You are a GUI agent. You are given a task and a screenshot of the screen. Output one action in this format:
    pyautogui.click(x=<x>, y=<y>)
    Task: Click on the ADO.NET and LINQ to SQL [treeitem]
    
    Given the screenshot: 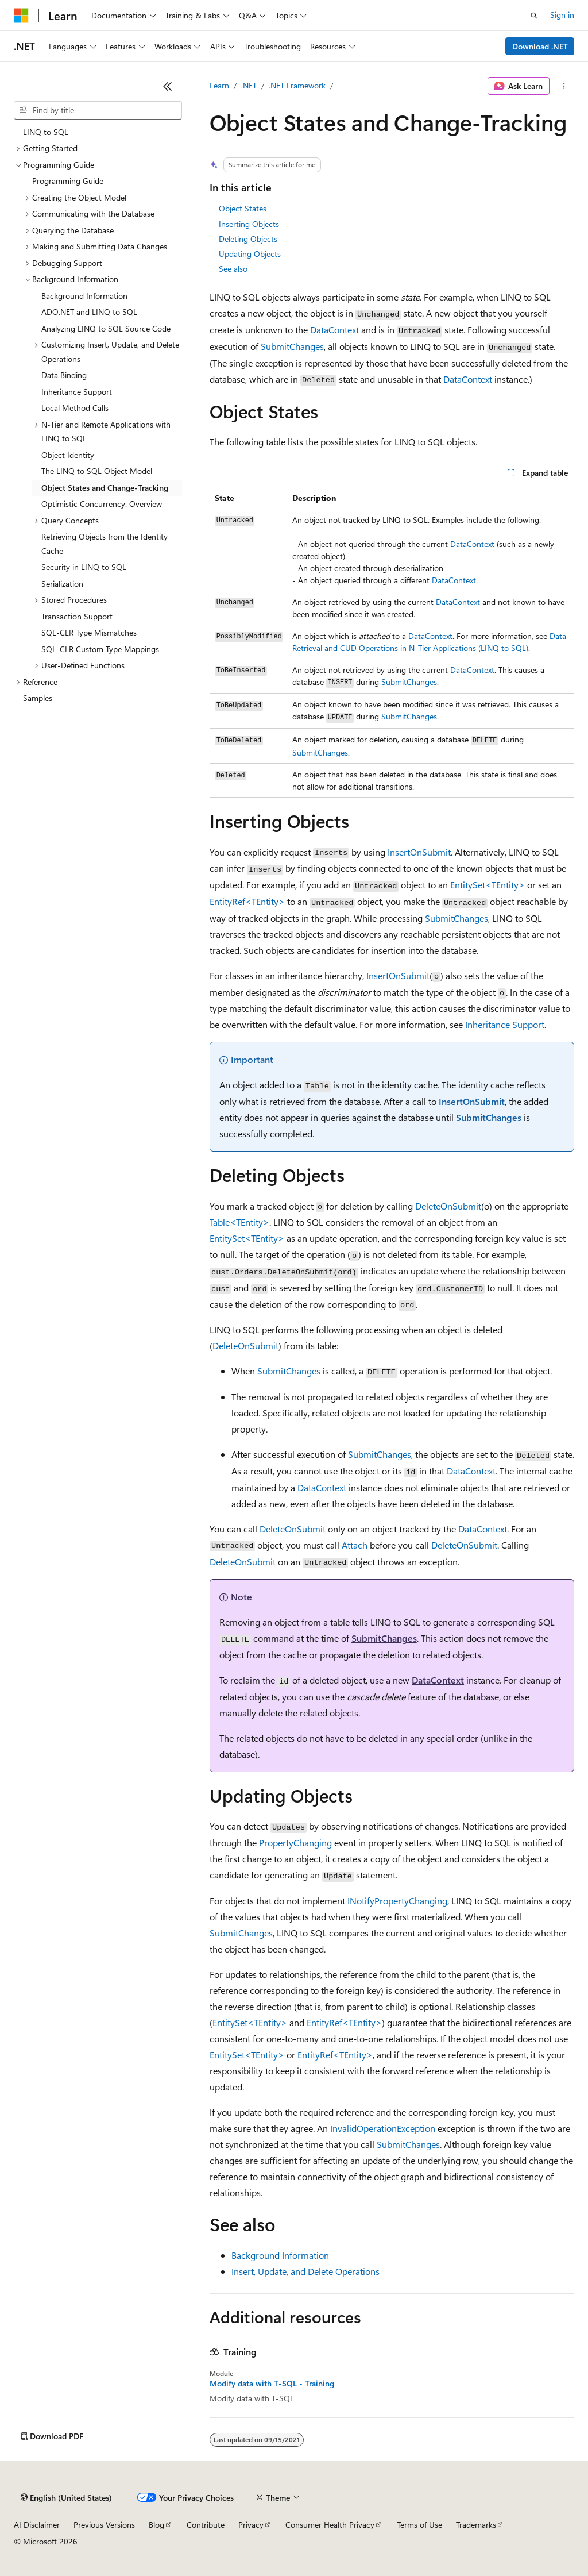 What is the action you would take?
    pyautogui.click(x=89, y=311)
    